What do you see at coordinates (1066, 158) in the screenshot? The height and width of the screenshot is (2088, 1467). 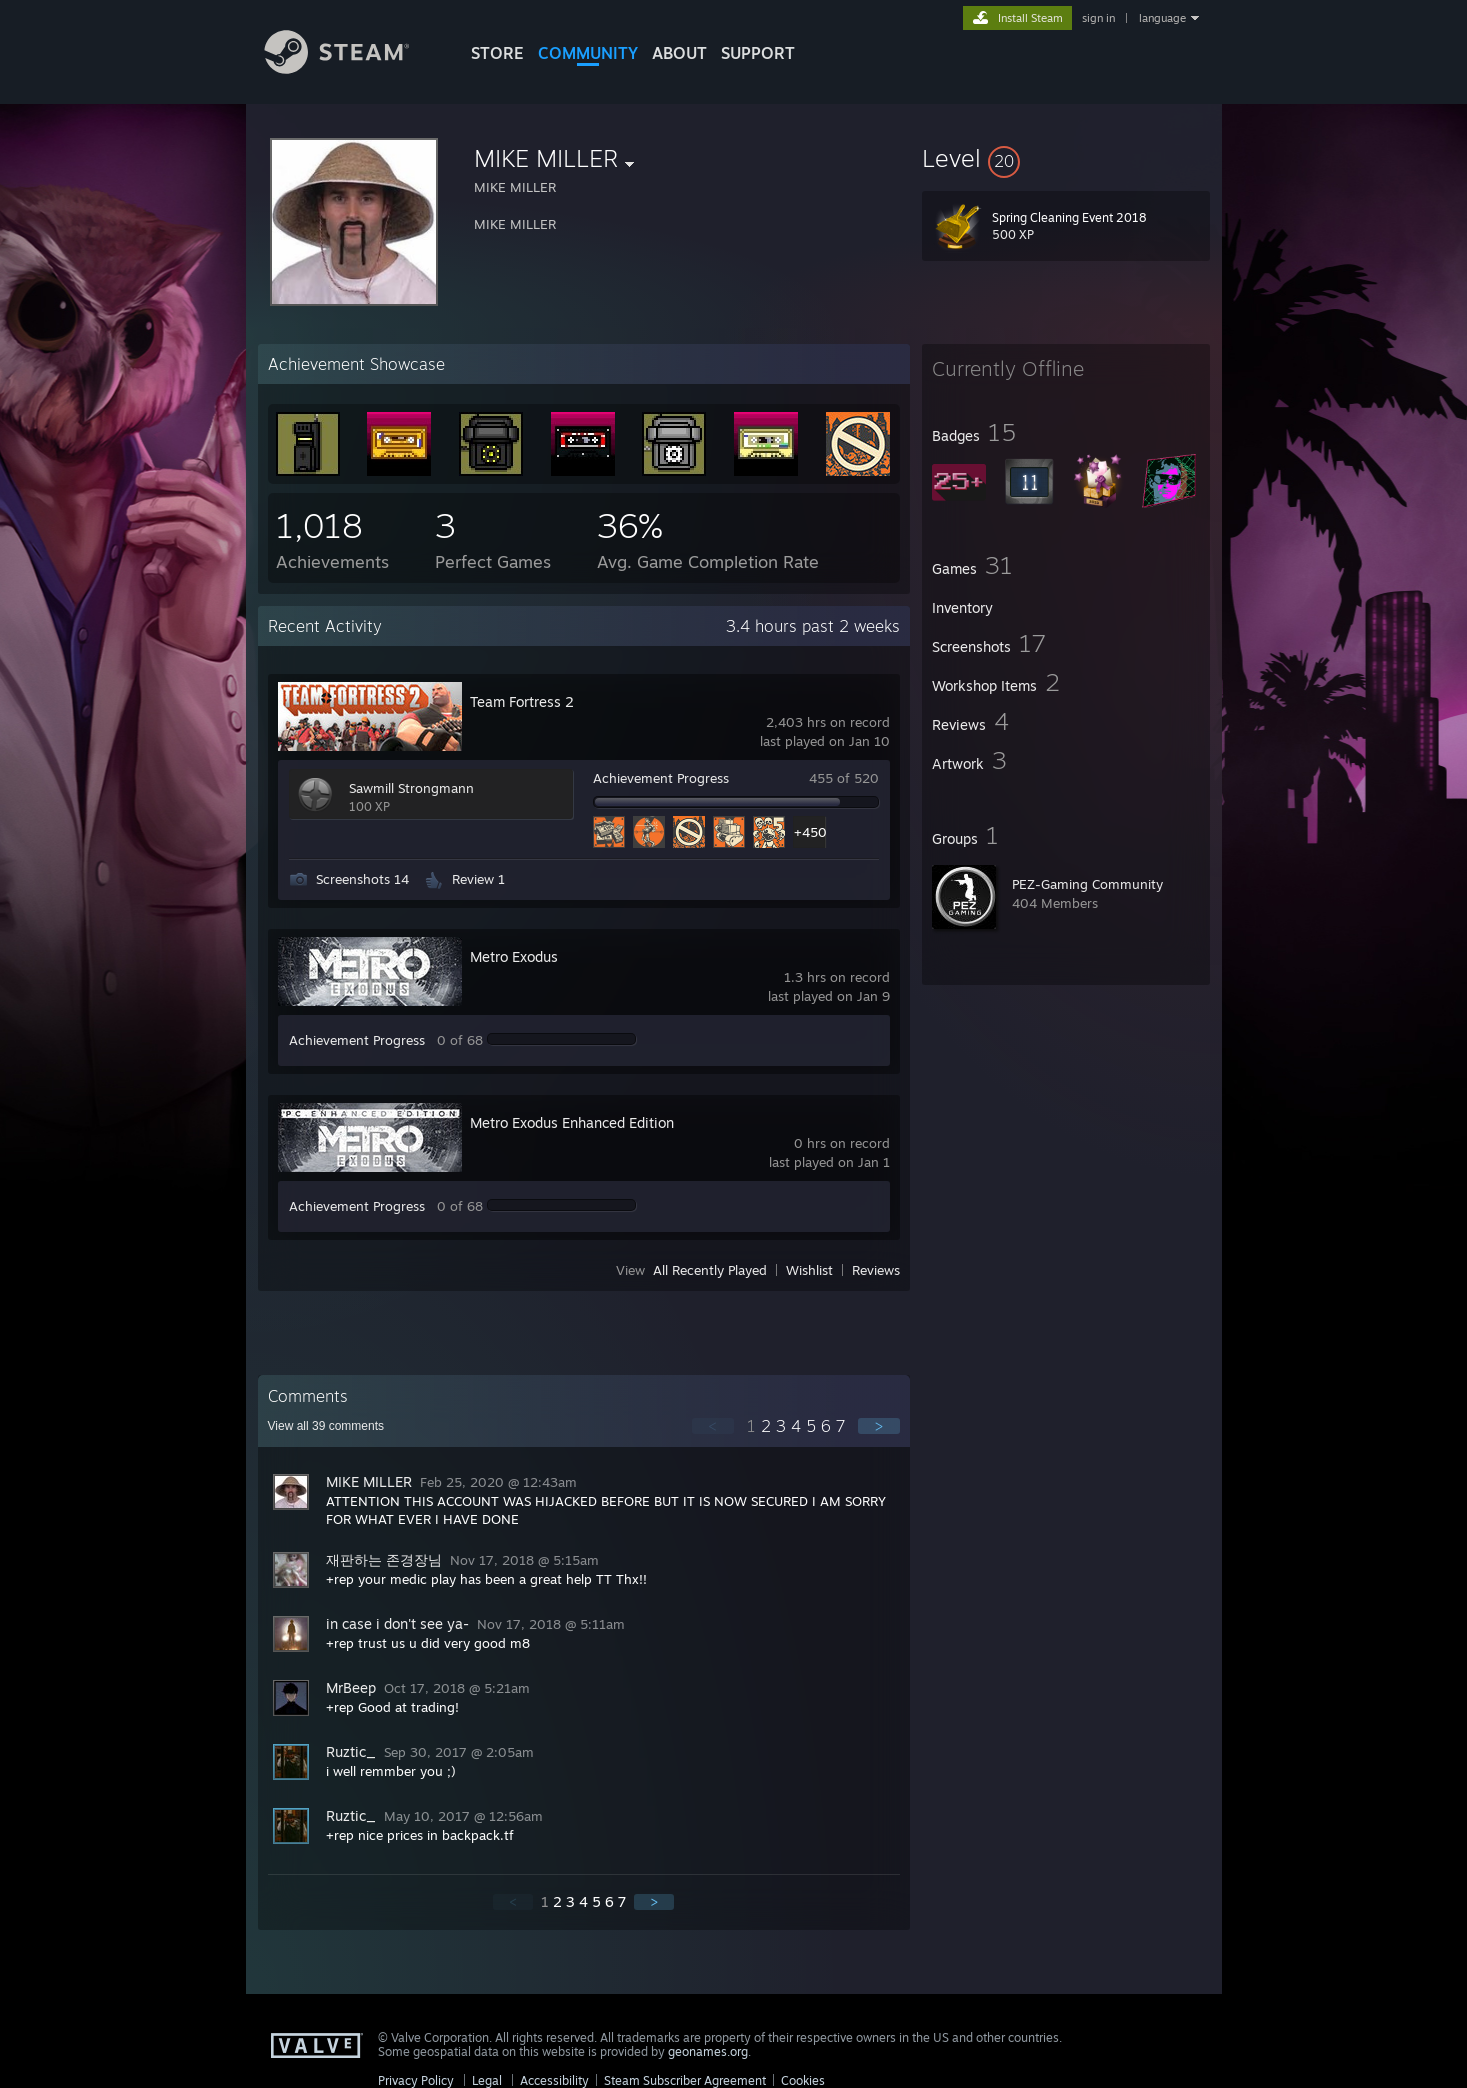 I see `[button]` at bounding box center [1066, 158].